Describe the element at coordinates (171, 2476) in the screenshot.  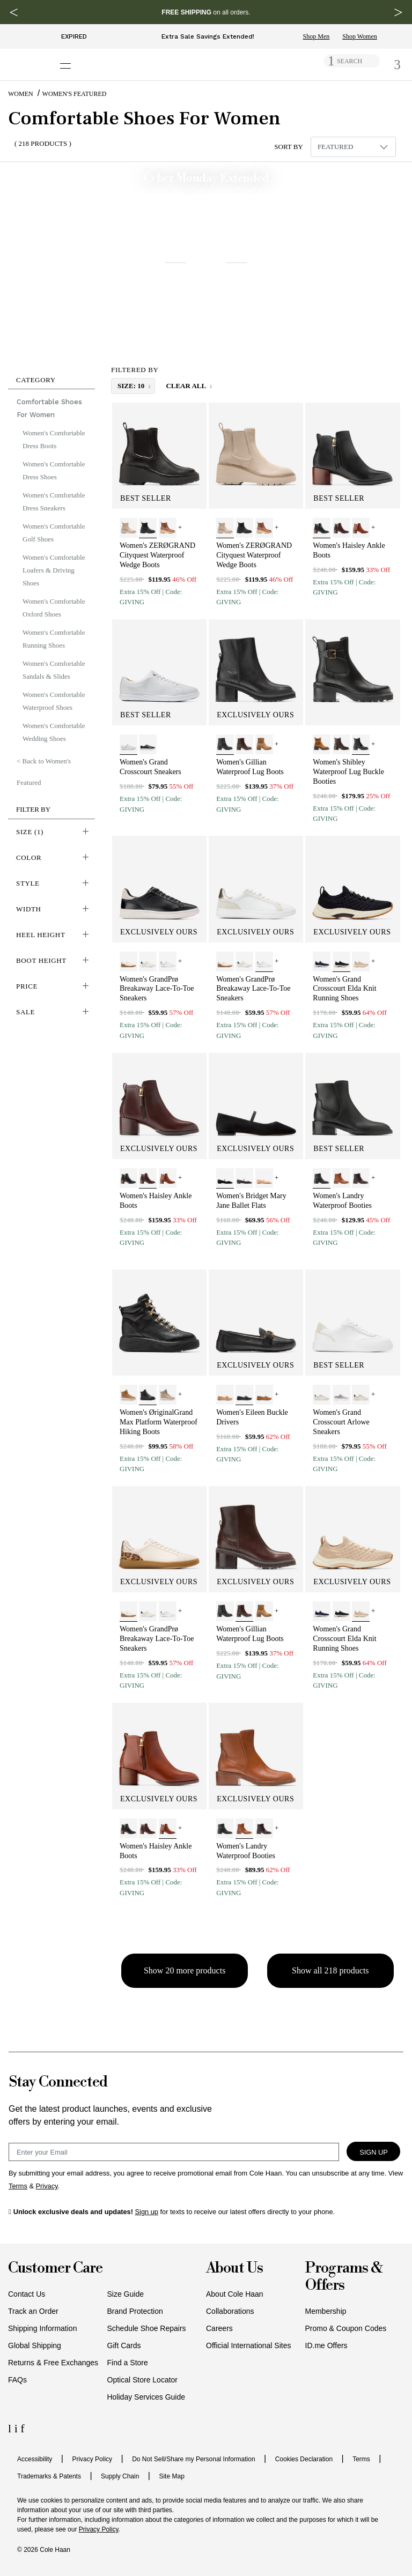
I see `Site Map` at that location.